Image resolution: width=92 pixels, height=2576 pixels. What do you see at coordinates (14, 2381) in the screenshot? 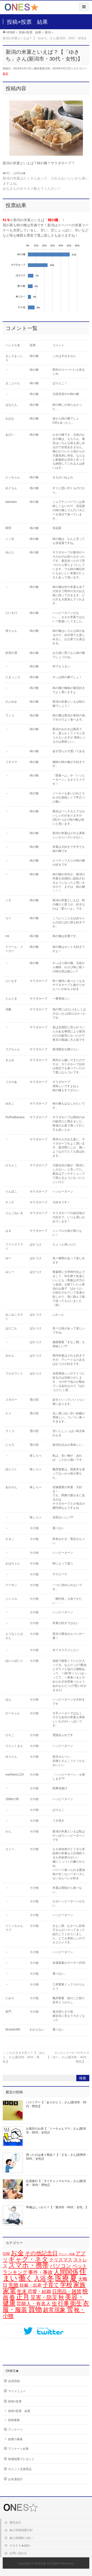
I see `会員登録` at bounding box center [14, 2381].